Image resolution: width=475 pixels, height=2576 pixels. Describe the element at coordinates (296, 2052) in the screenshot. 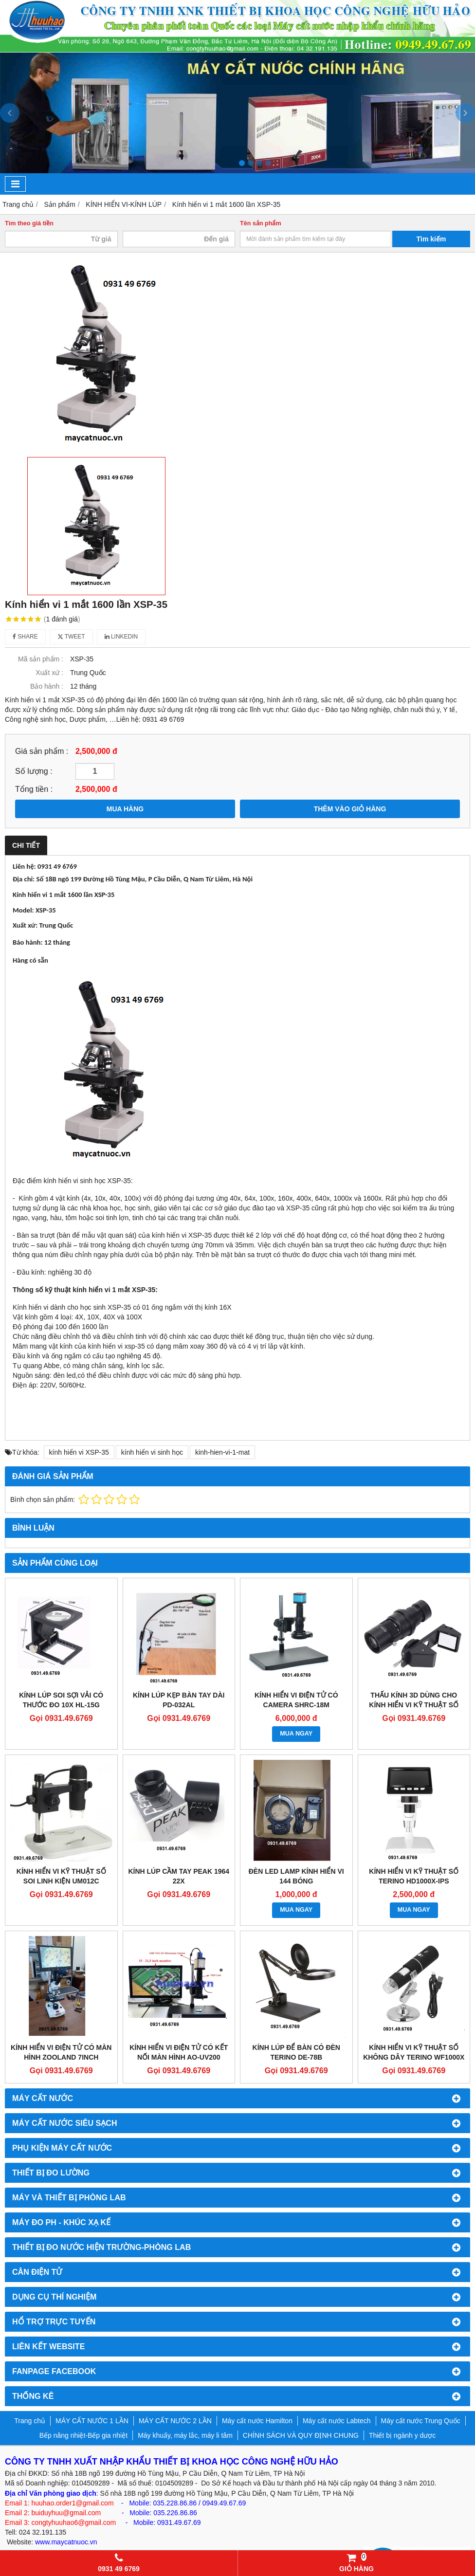

I see `KÍNH LÚP ĐỂ BÀN CÓ ĐÈN TERINO DE-78B` at that location.